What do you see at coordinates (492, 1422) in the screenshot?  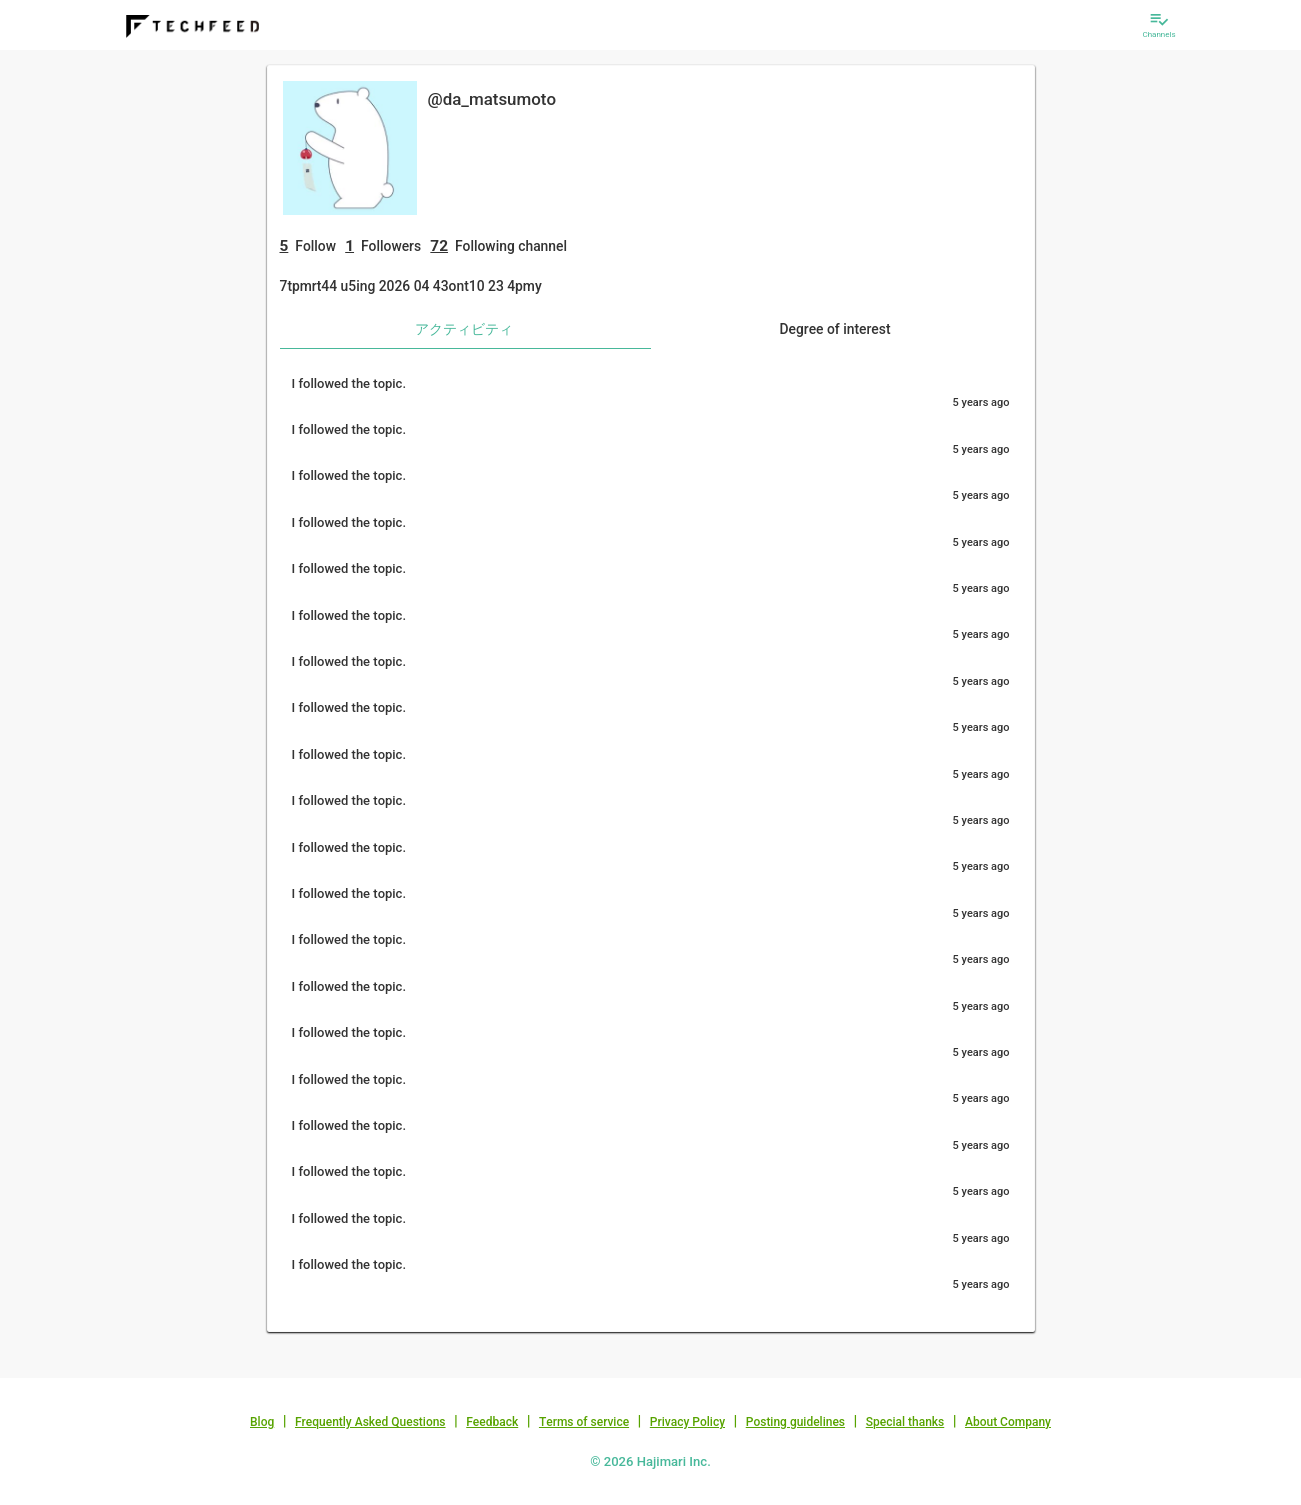 I see `Feedback` at bounding box center [492, 1422].